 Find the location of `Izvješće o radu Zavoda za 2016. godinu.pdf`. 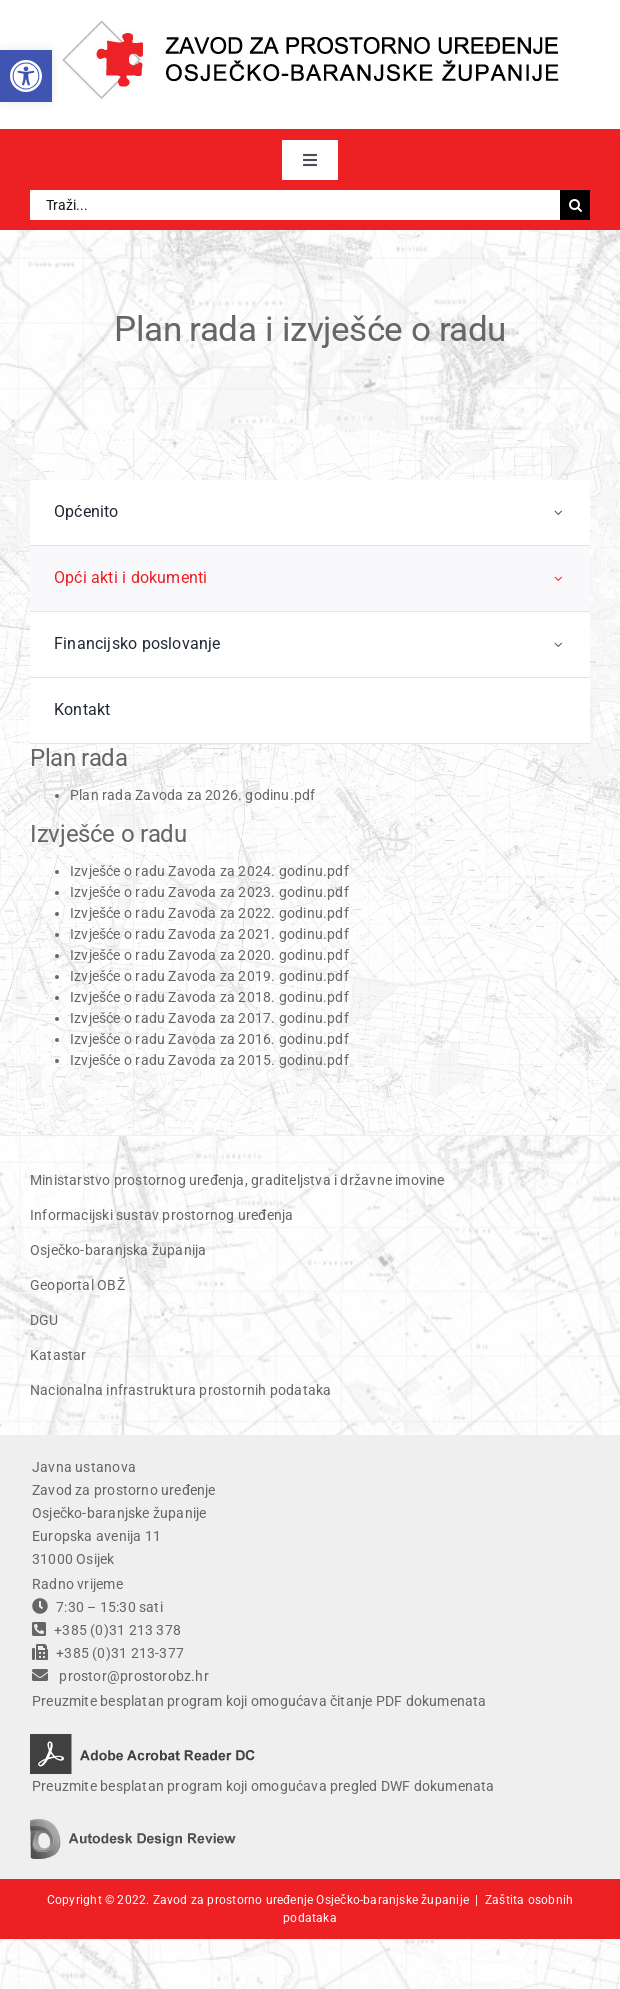

Izvješće o radu Zavoda za 2016. godinu.pdf is located at coordinates (209, 1039).